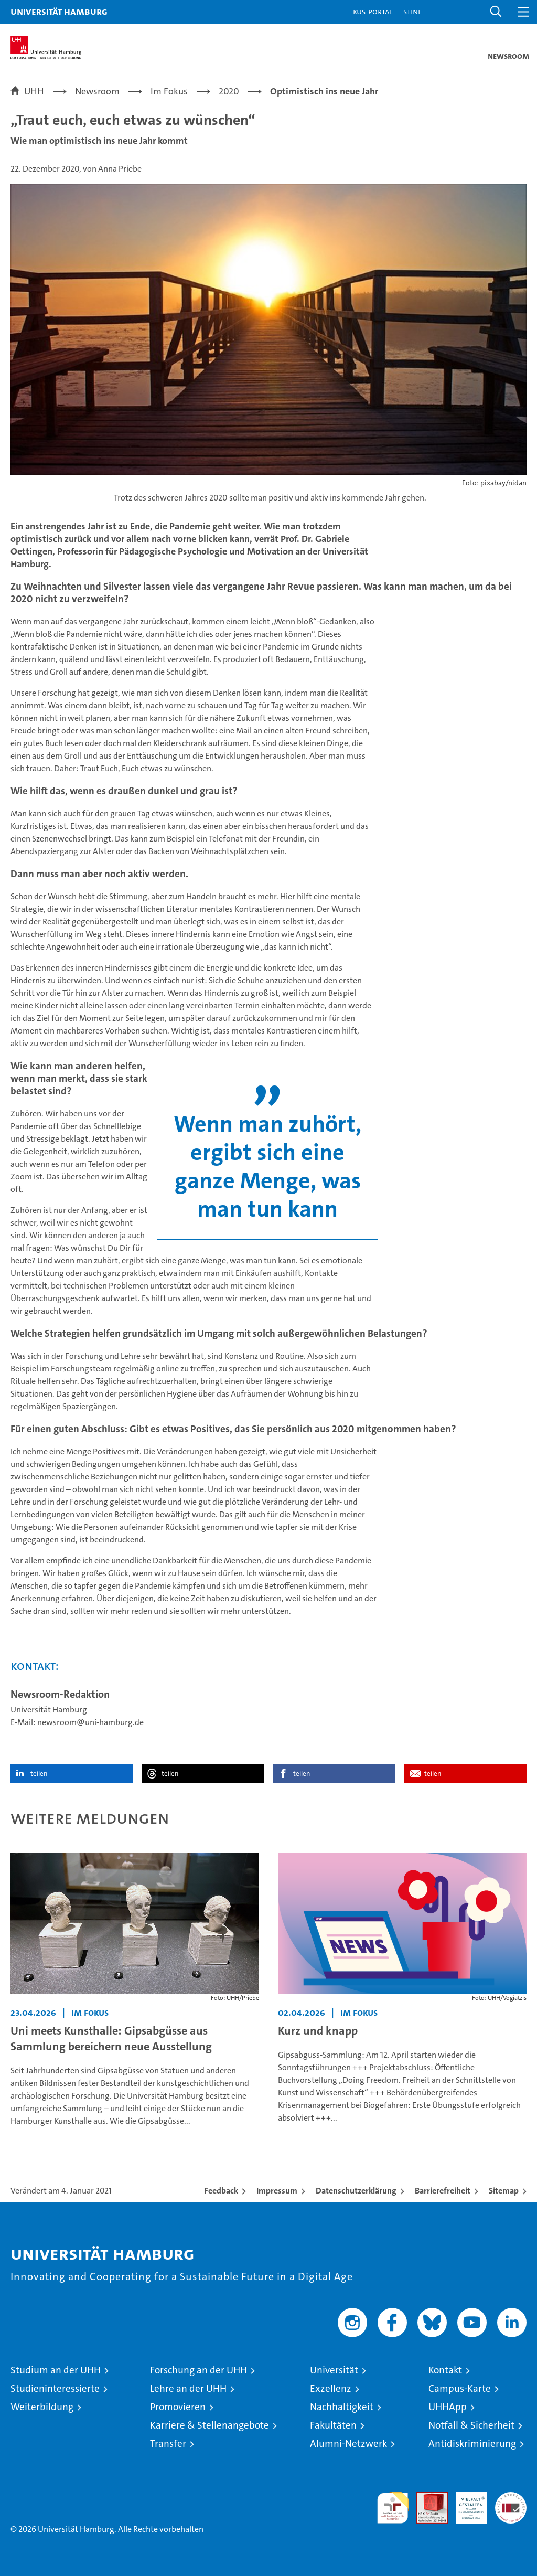 The height and width of the screenshot is (2576, 537). Describe the element at coordinates (334, 2370) in the screenshot. I see `Universität` at that location.